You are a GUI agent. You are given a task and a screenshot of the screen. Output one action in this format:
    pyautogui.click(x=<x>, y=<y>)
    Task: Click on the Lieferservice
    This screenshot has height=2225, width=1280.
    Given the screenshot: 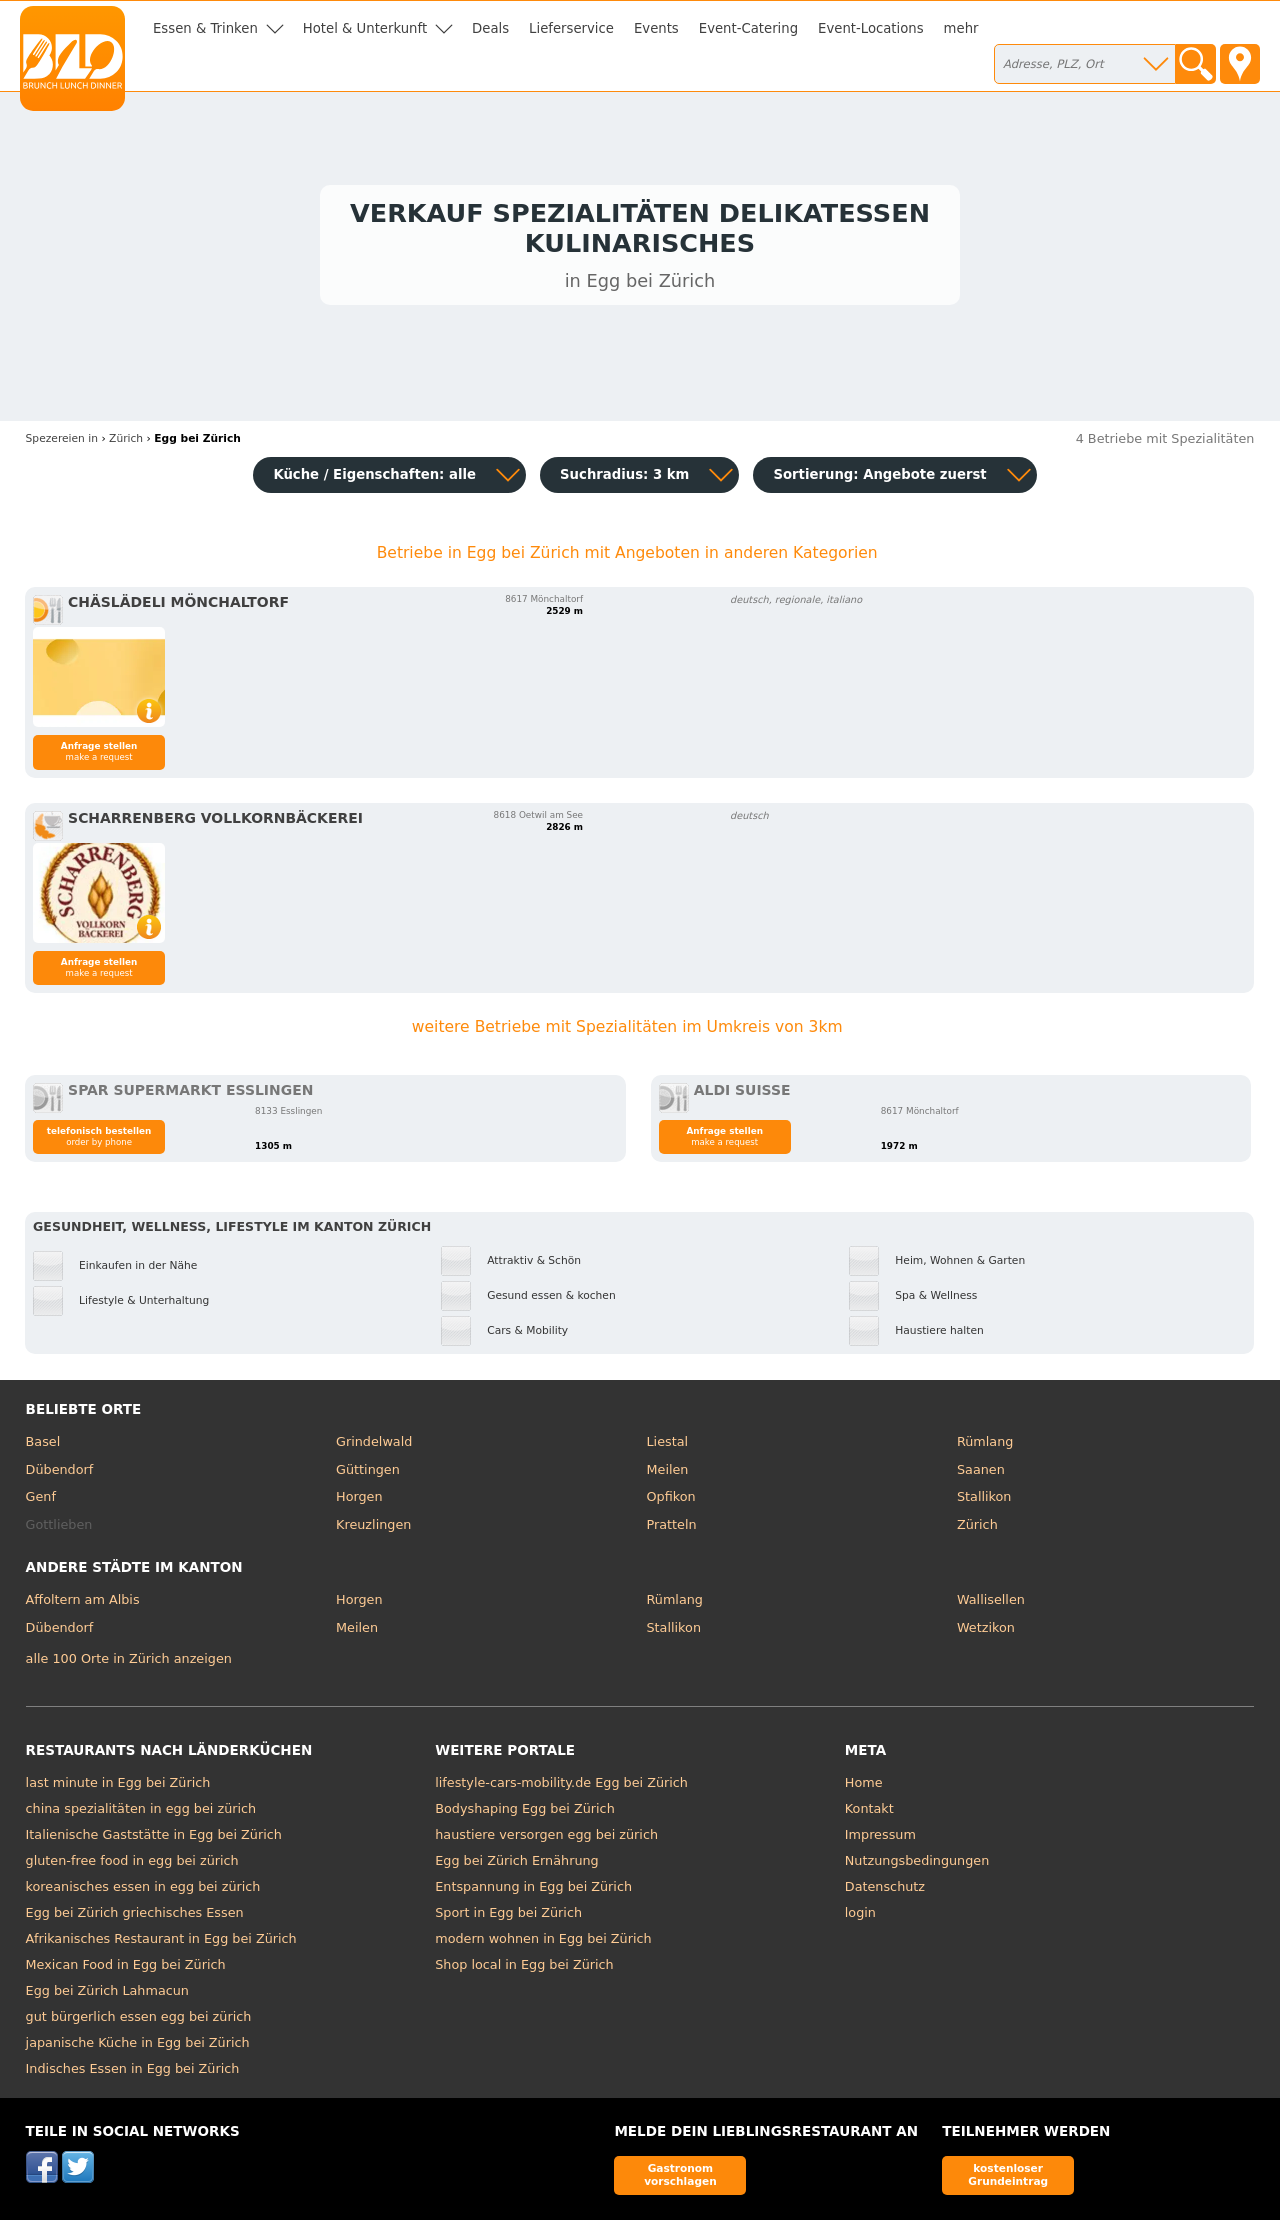 What is the action you would take?
    pyautogui.click(x=571, y=28)
    